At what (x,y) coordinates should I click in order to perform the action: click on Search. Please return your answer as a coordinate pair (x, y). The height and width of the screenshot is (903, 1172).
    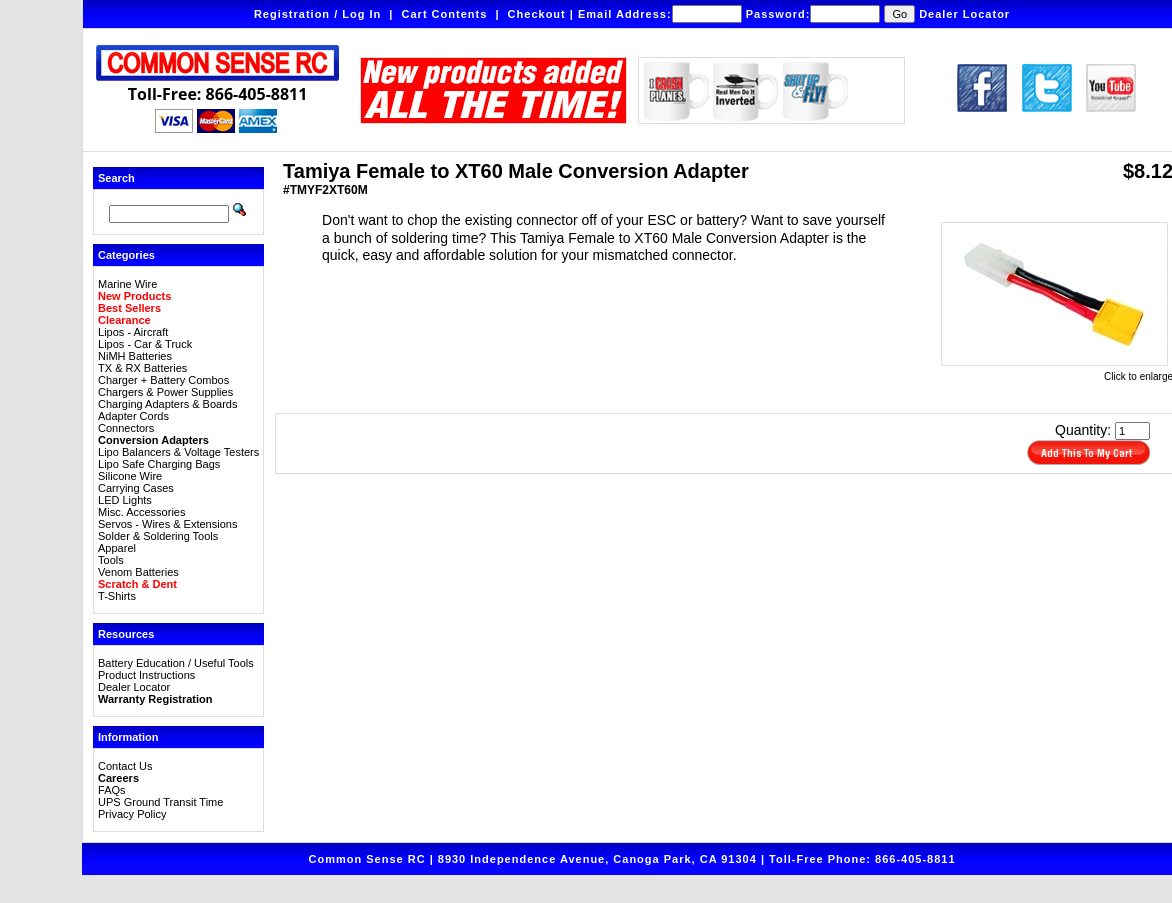
    Looking at the image, I should click on (116, 178).